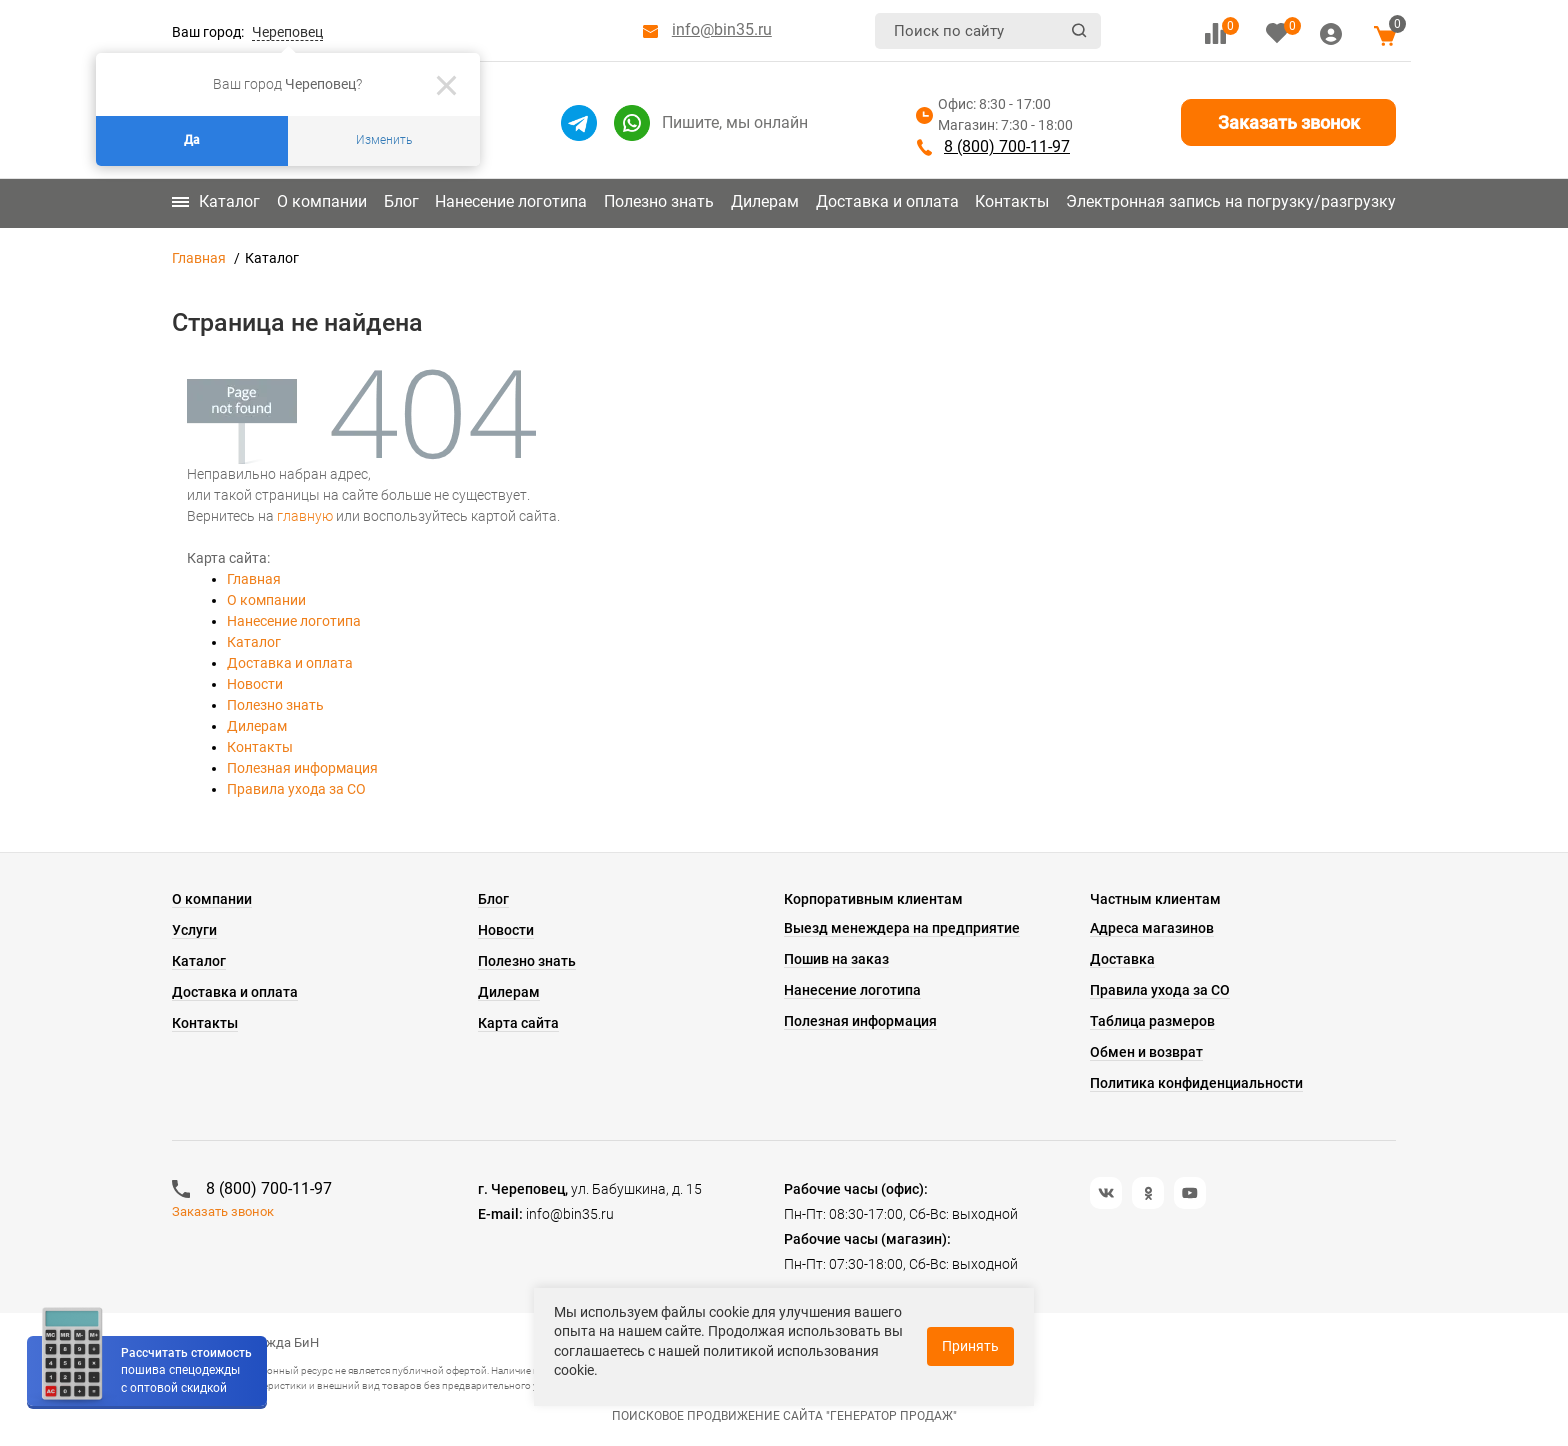 The height and width of the screenshot is (1446, 1568). Describe the element at coordinates (784, 1416) in the screenshot. I see `Поисковое продвижение сайта "Генератор продаж"` at that location.